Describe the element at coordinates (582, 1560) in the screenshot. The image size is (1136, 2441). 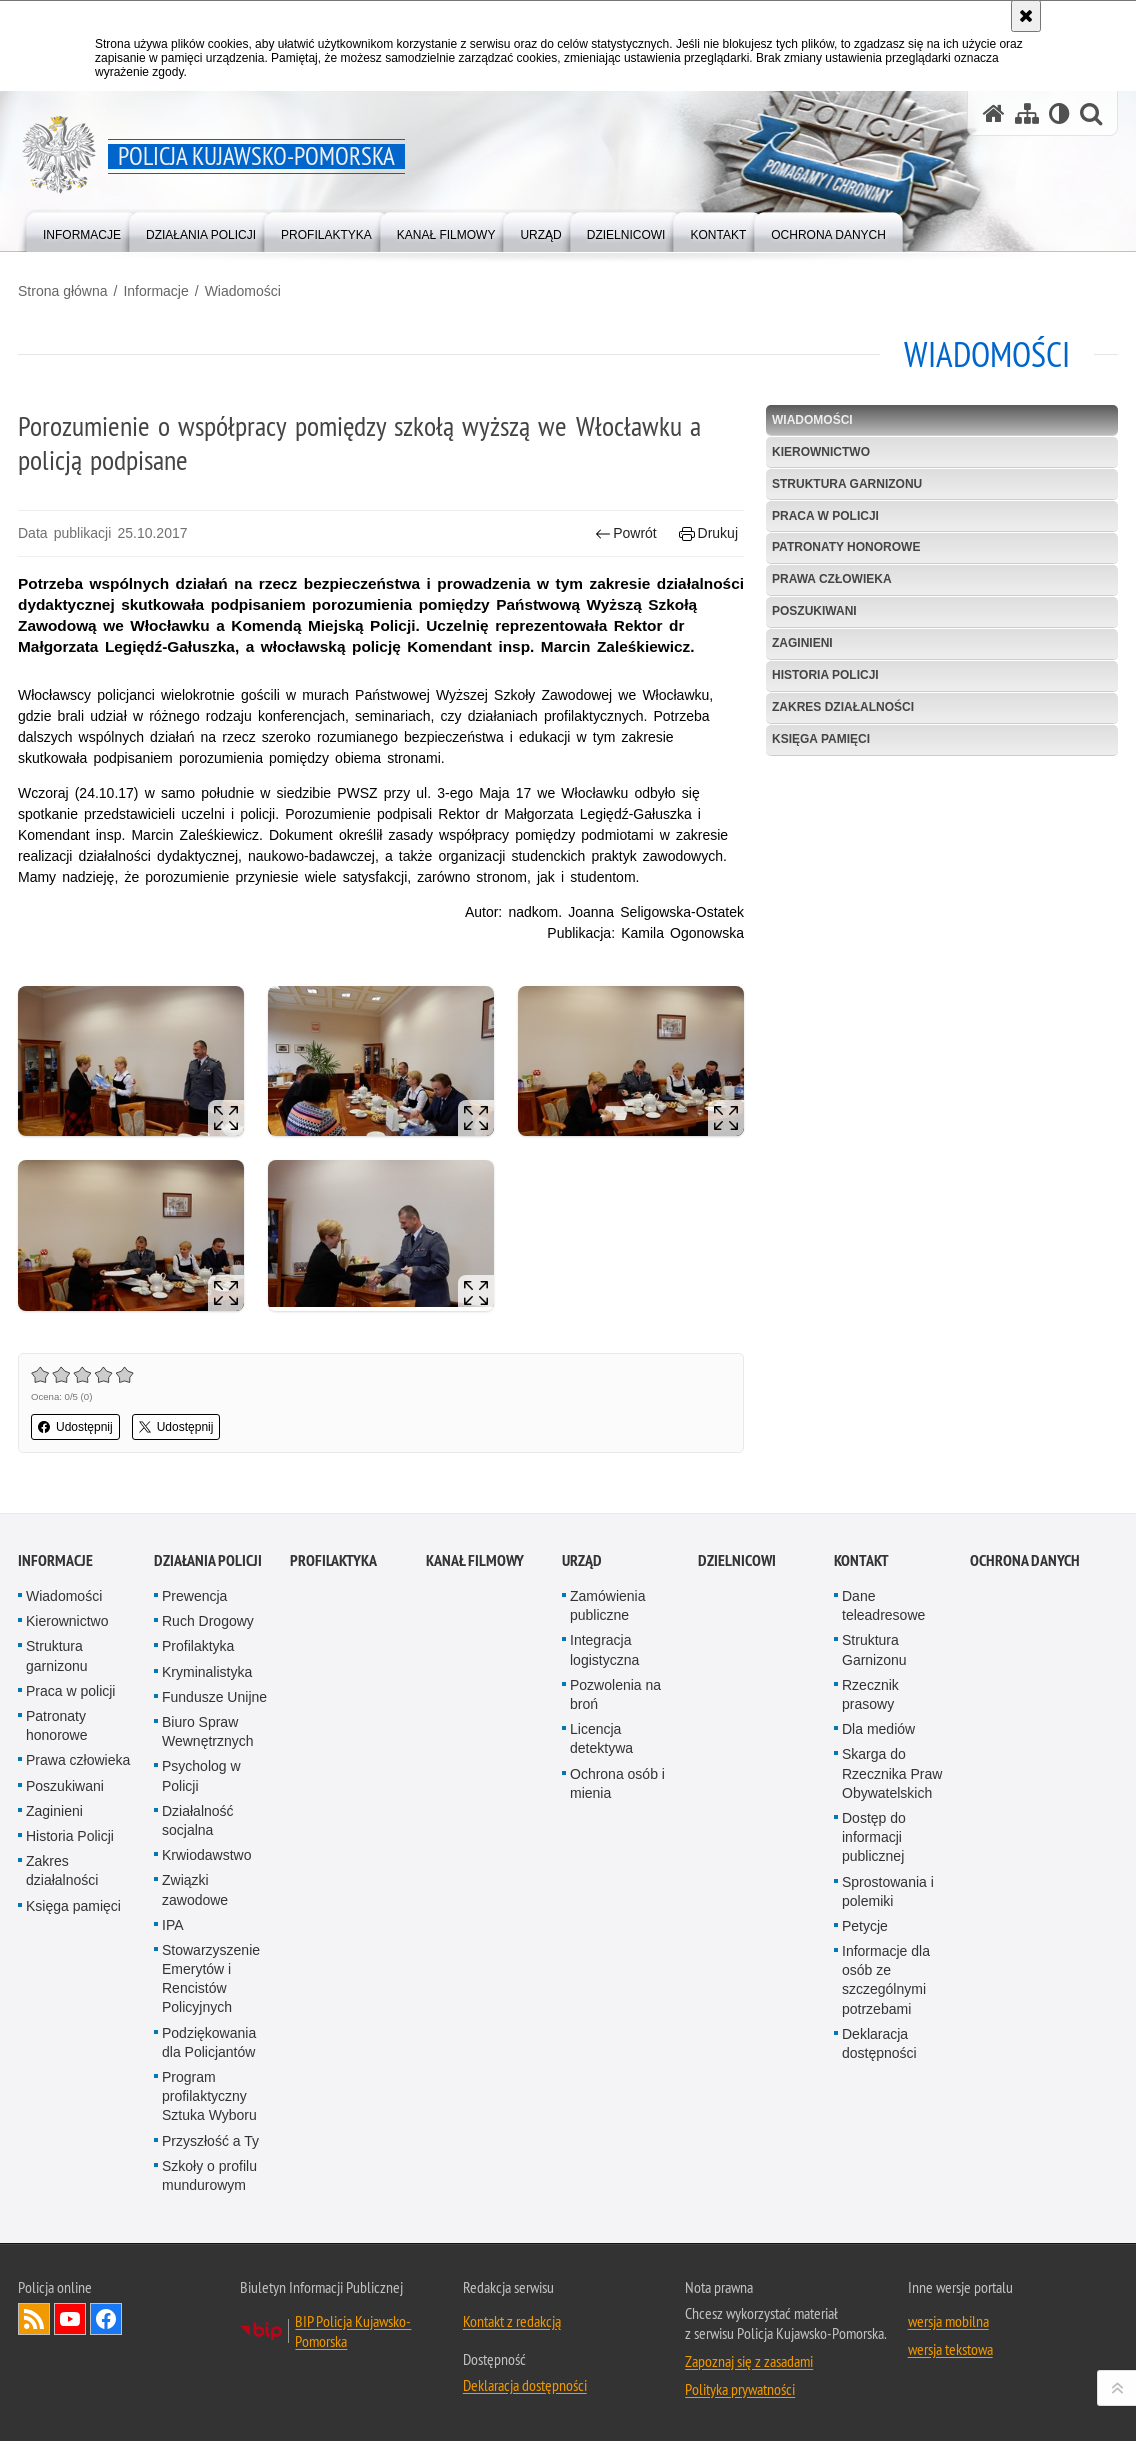
I see `URZĄD` at that location.